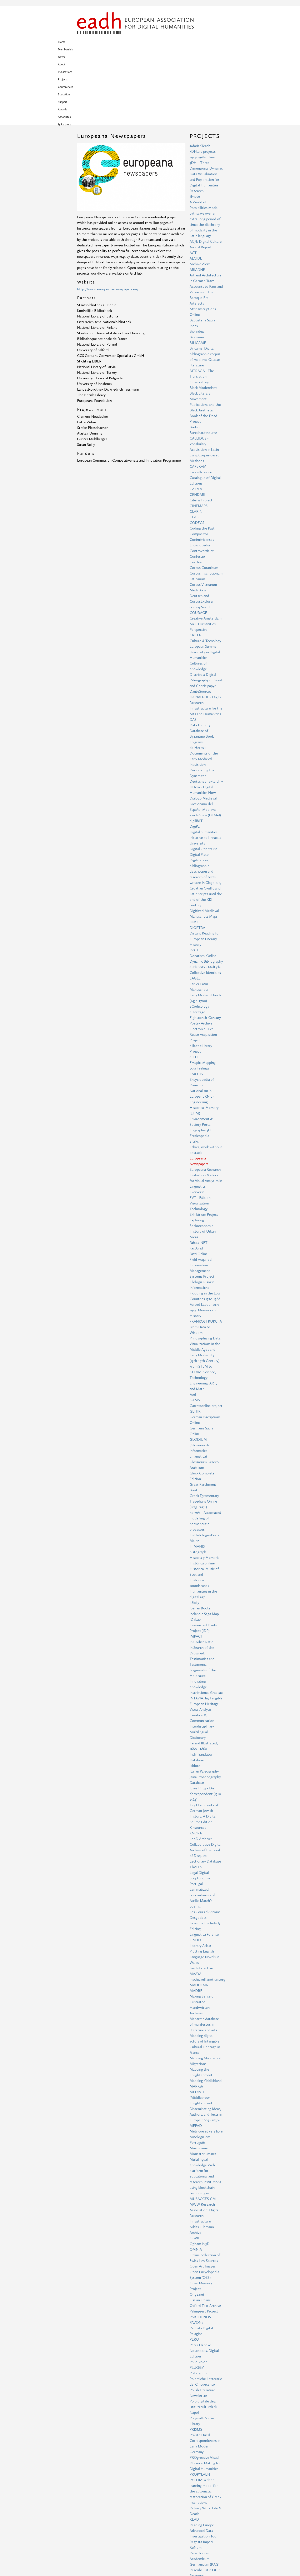 The width and height of the screenshot is (300, 2576). I want to click on correspSearch, so click(200, 539).